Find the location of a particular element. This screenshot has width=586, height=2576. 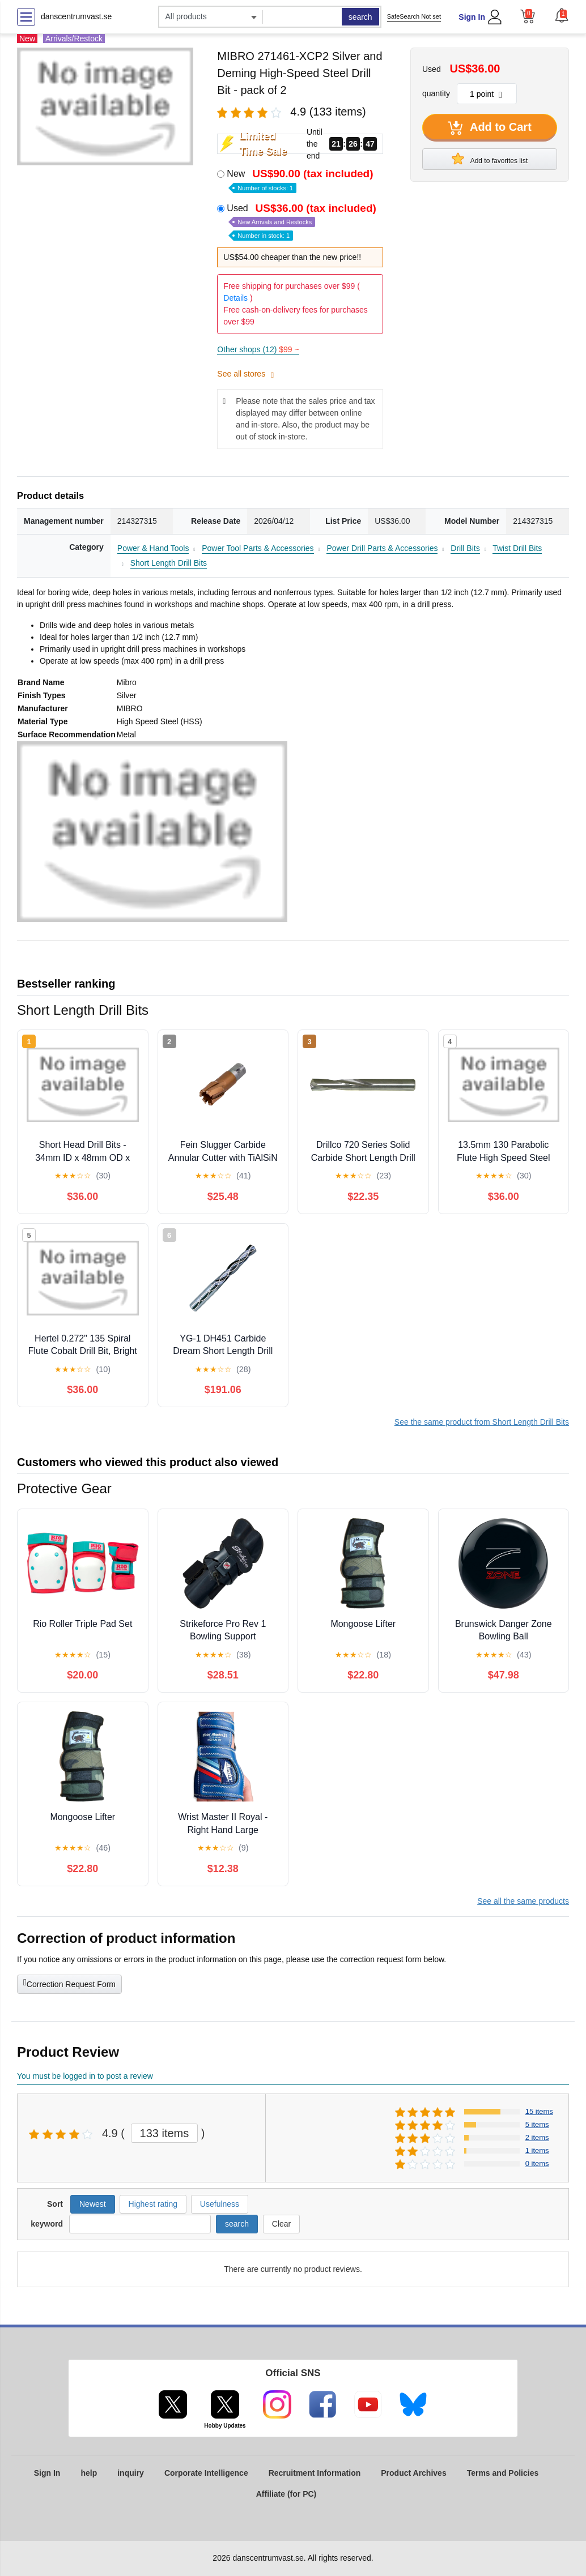

Power & Hand Tools is located at coordinates (153, 548).